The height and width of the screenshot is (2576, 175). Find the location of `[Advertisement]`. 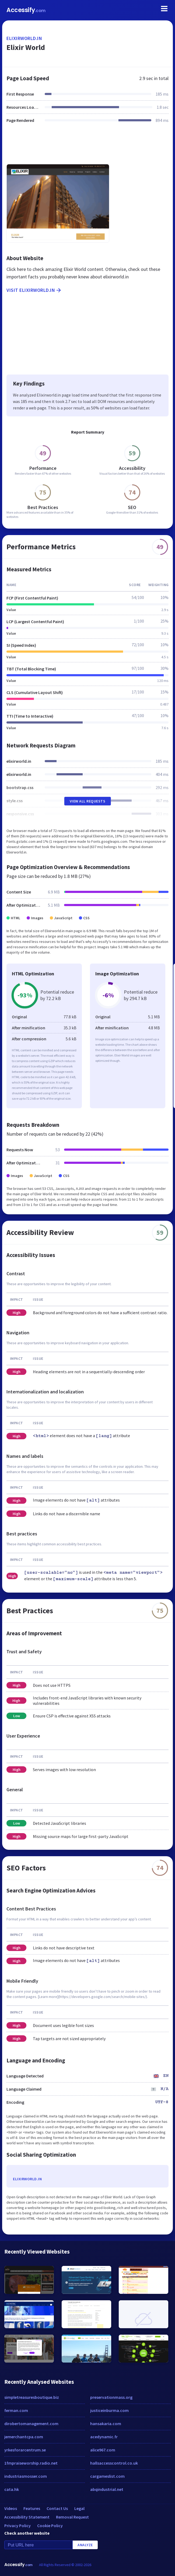

[Advertisement] is located at coordinates (87, 146).